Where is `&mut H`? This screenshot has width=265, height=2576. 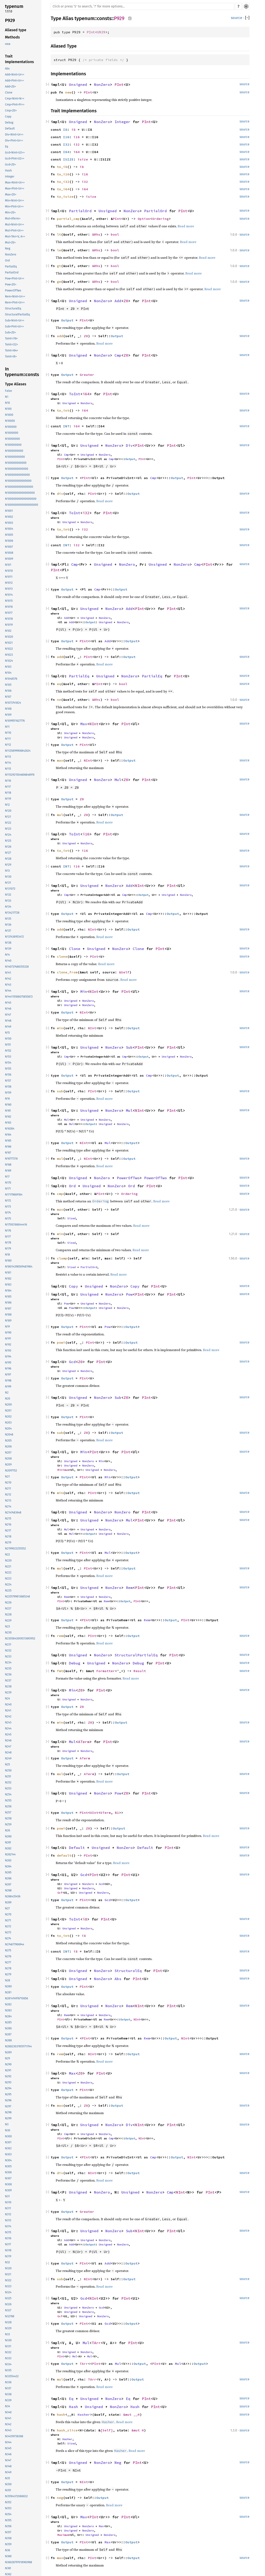
&mut H is located at coordinates (137, 2430).